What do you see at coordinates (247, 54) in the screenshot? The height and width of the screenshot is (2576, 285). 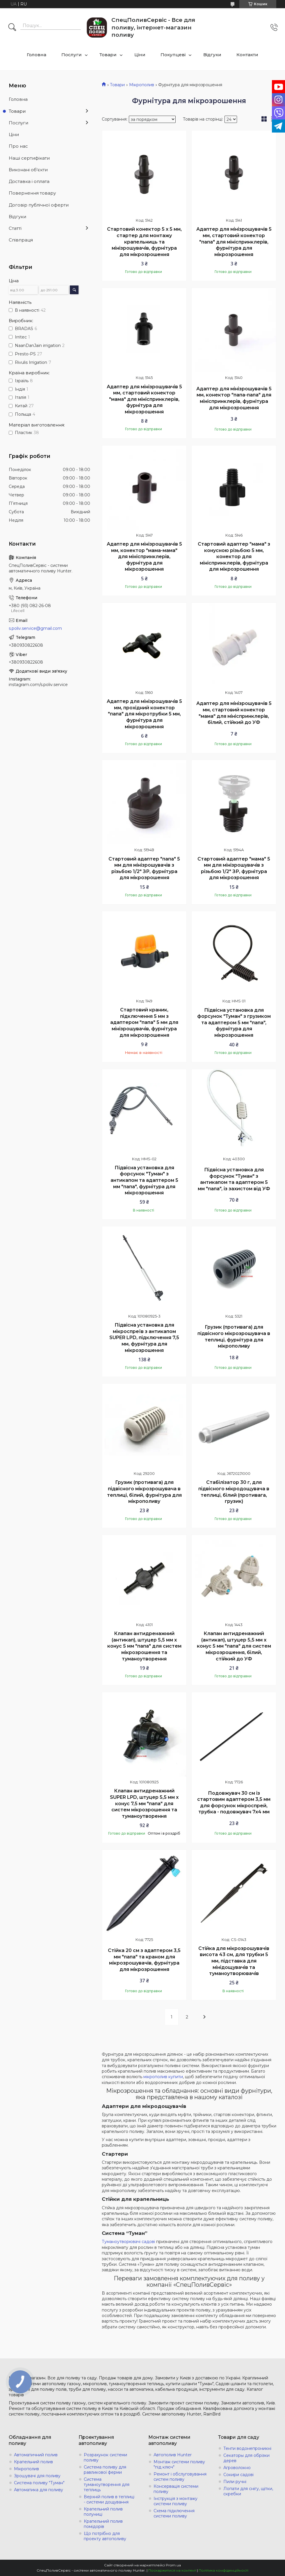 I see `Контакти` at bounding box center [247, 54].